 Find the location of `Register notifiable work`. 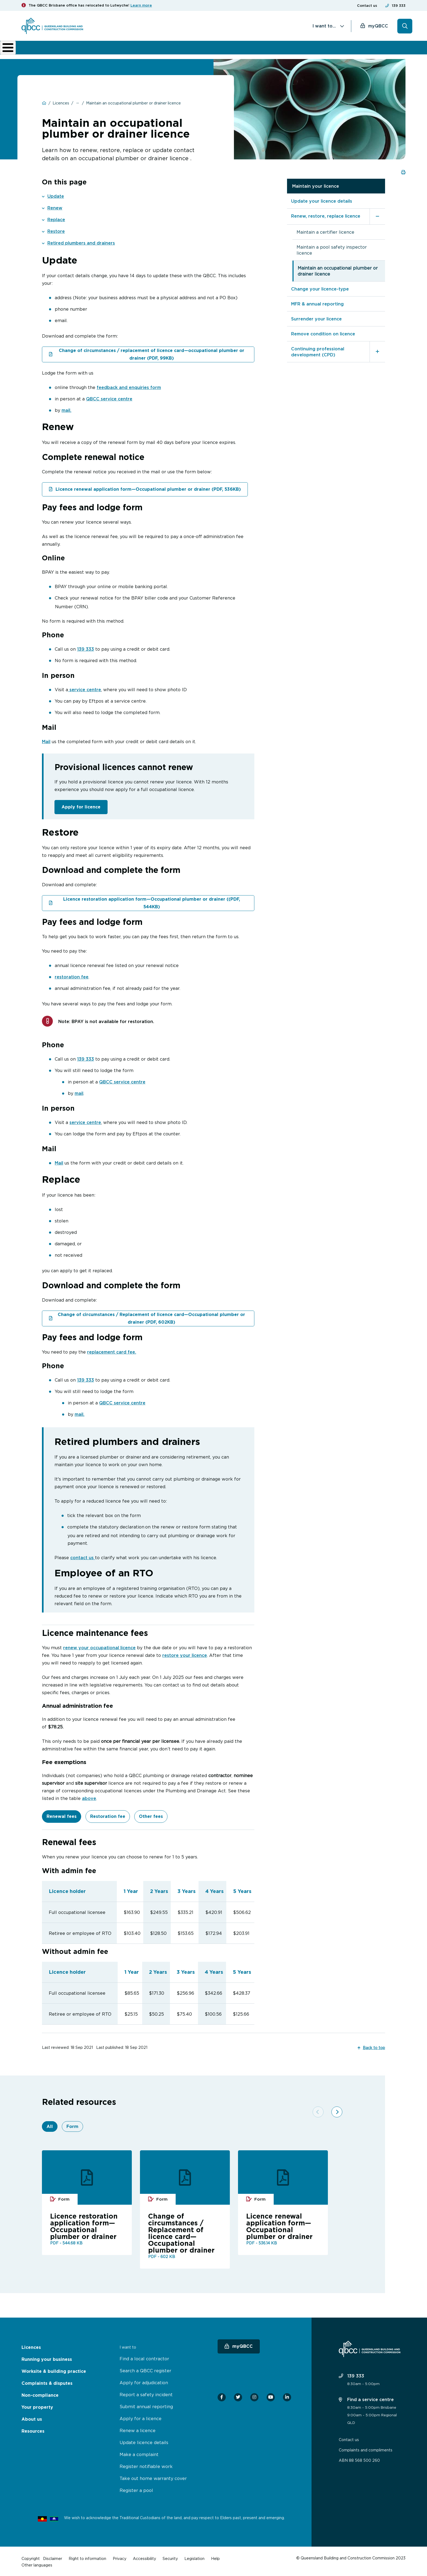

Register notifiable work is located at coordinates (146, 2465).